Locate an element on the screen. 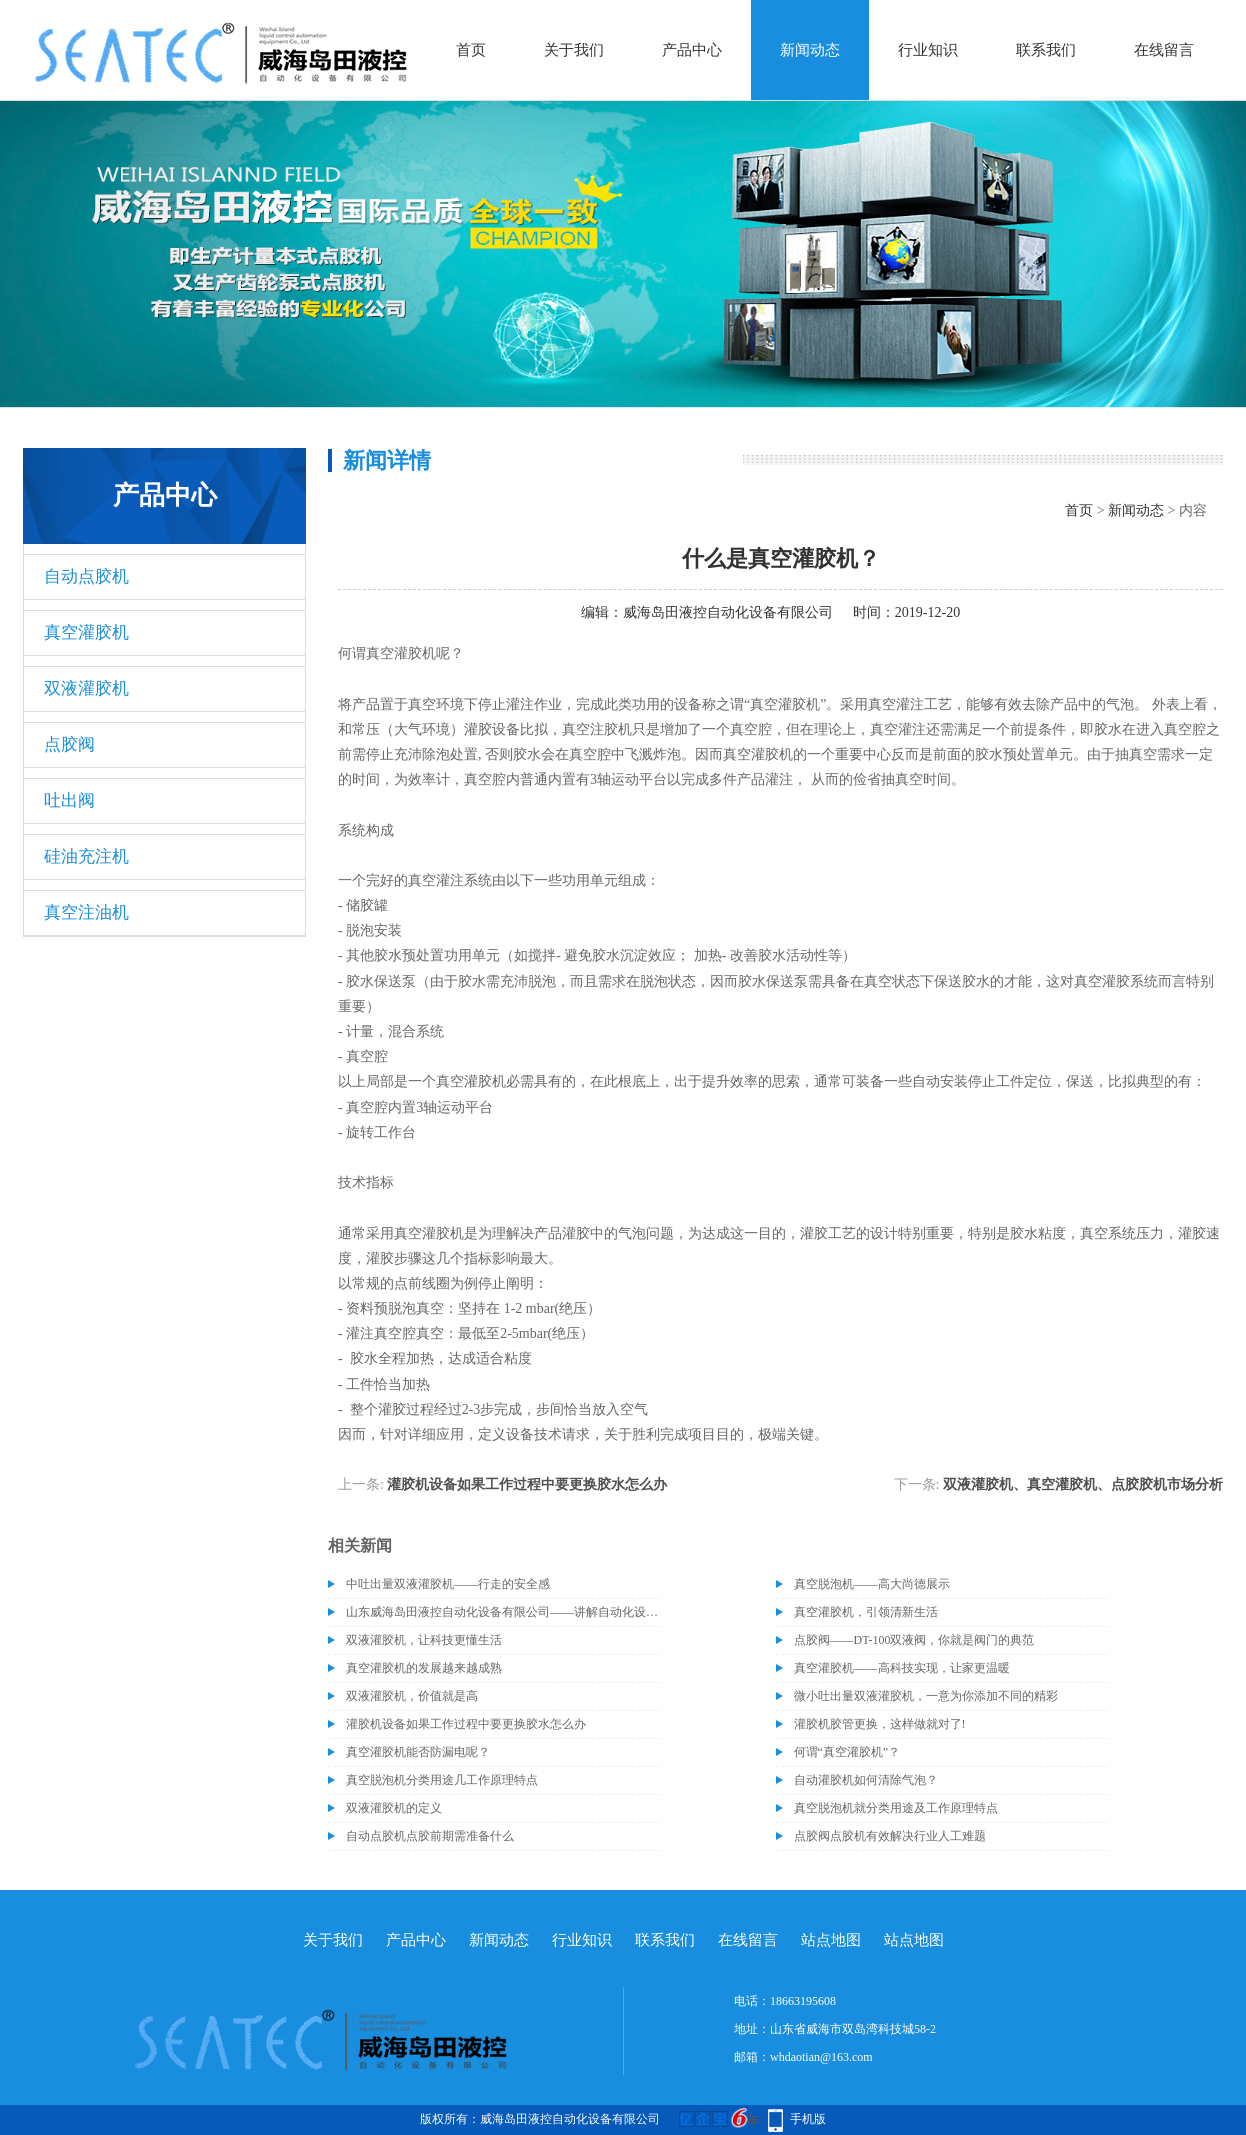 The width and height of the screenshot is (1246, 2135). 吐出阀 is located at coordinates (69, 800).